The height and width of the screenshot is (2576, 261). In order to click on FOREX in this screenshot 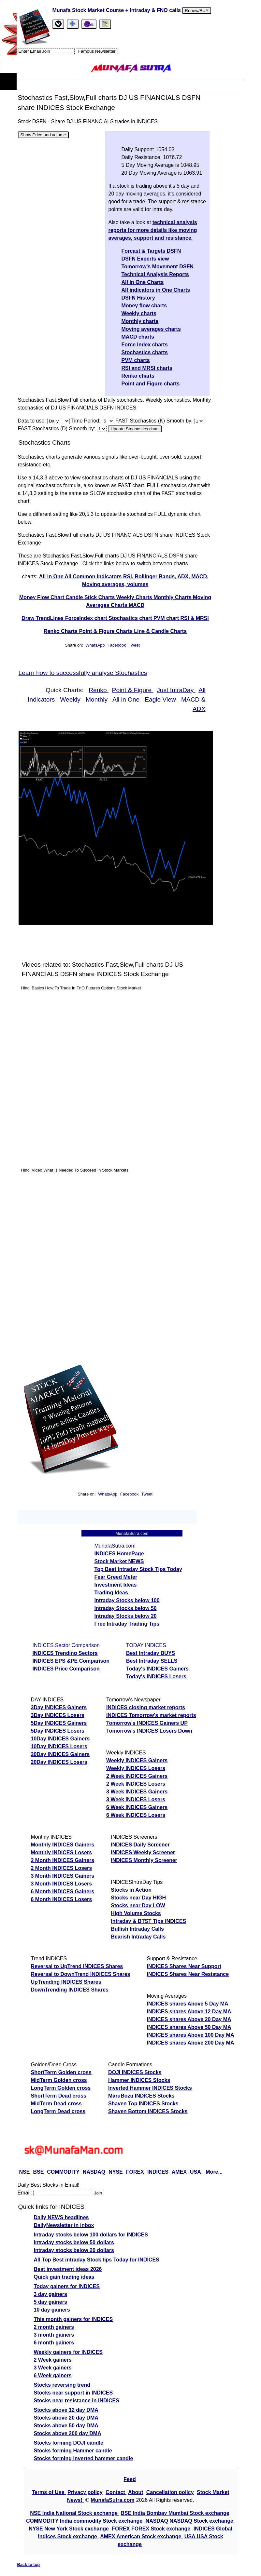, I will do `click(135, 2172)`.